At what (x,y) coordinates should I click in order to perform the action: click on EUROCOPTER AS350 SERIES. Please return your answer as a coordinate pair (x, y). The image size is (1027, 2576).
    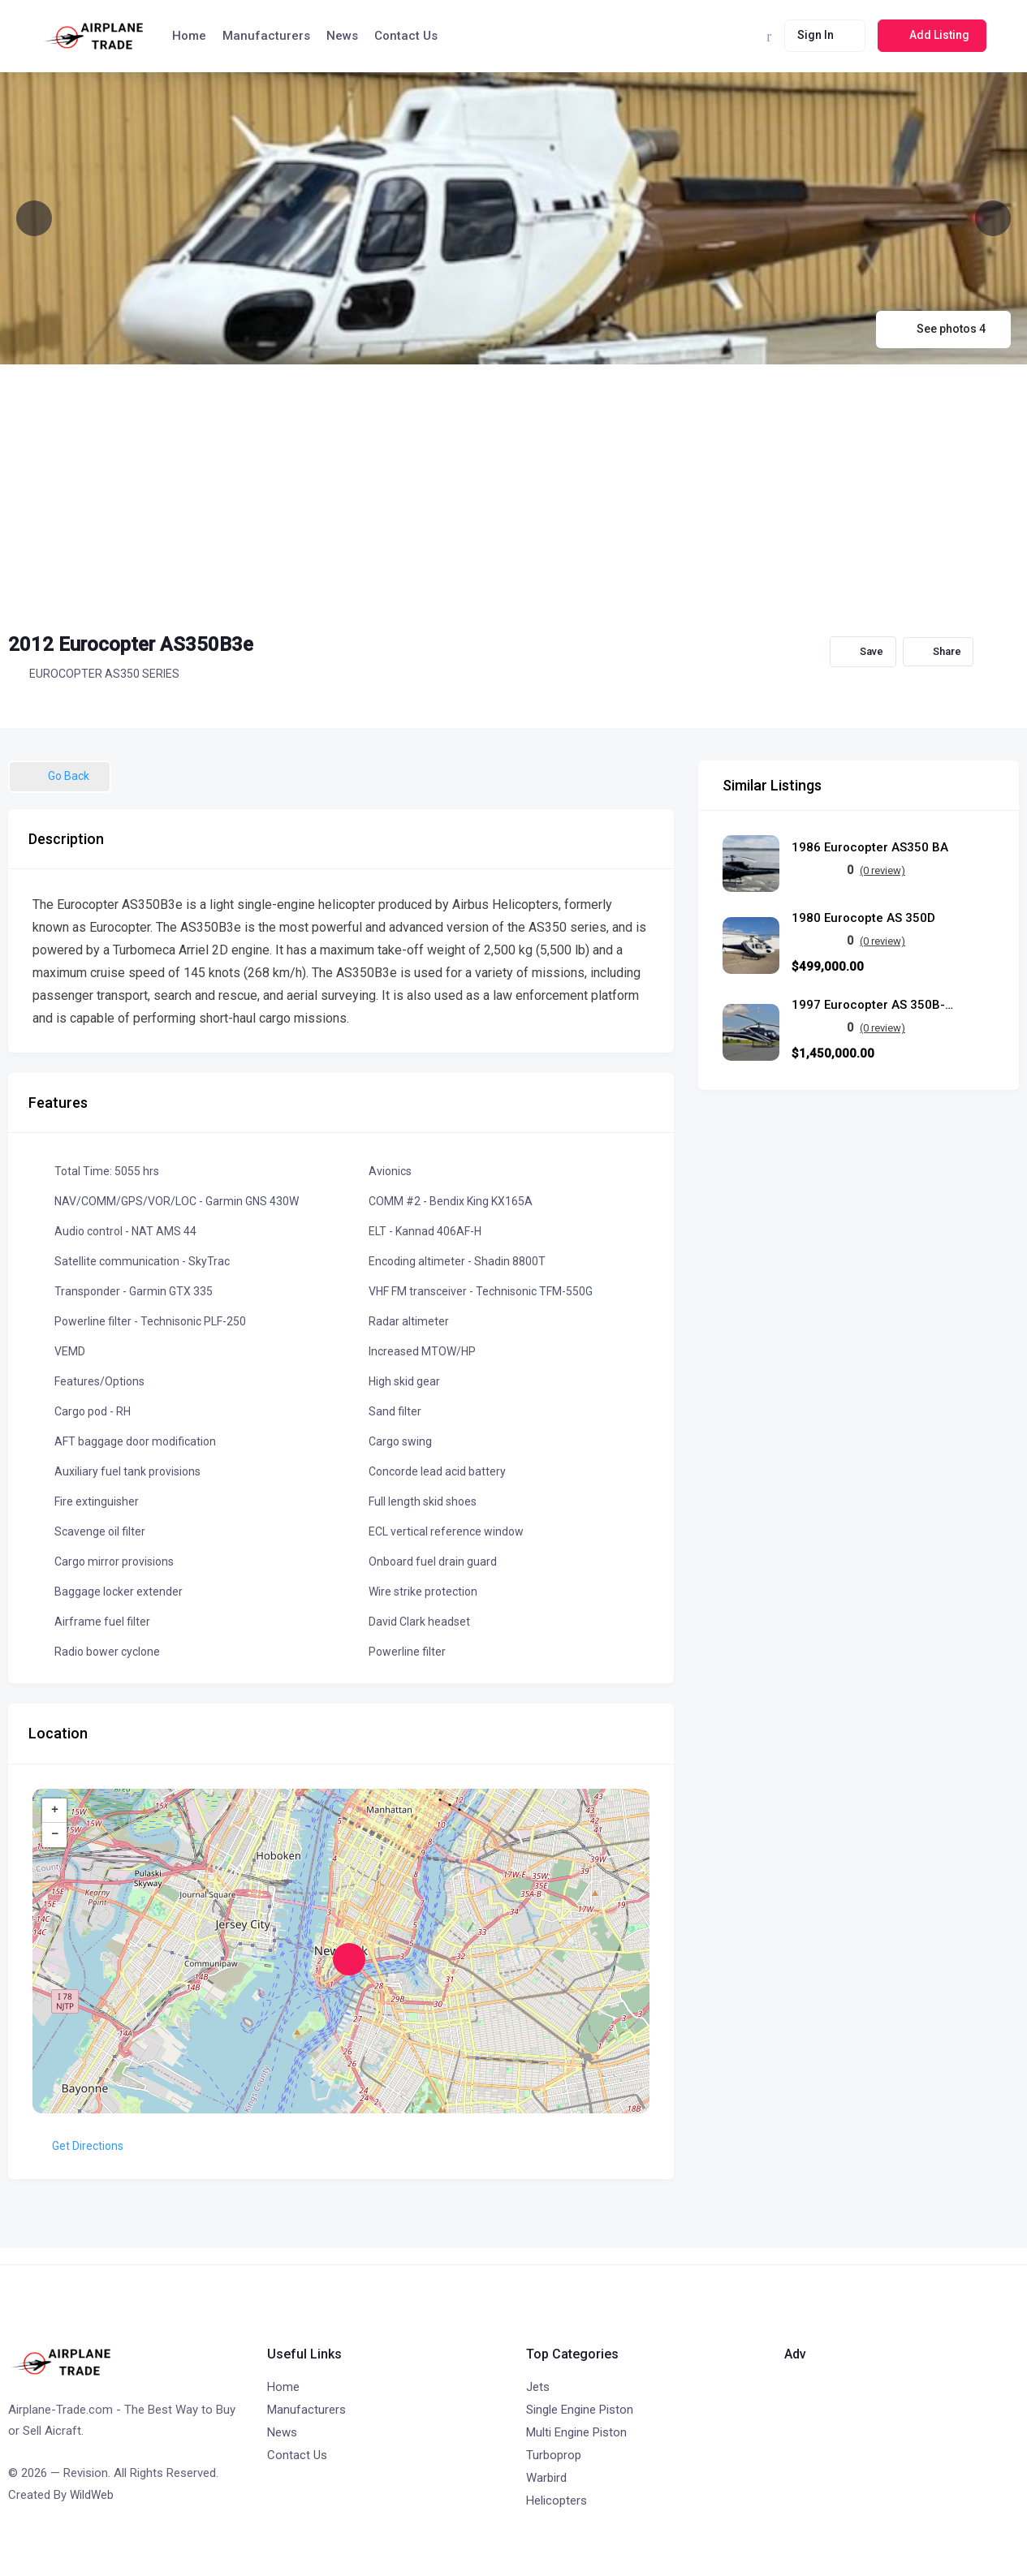
    Looking at the image, I should click on (93, 673).